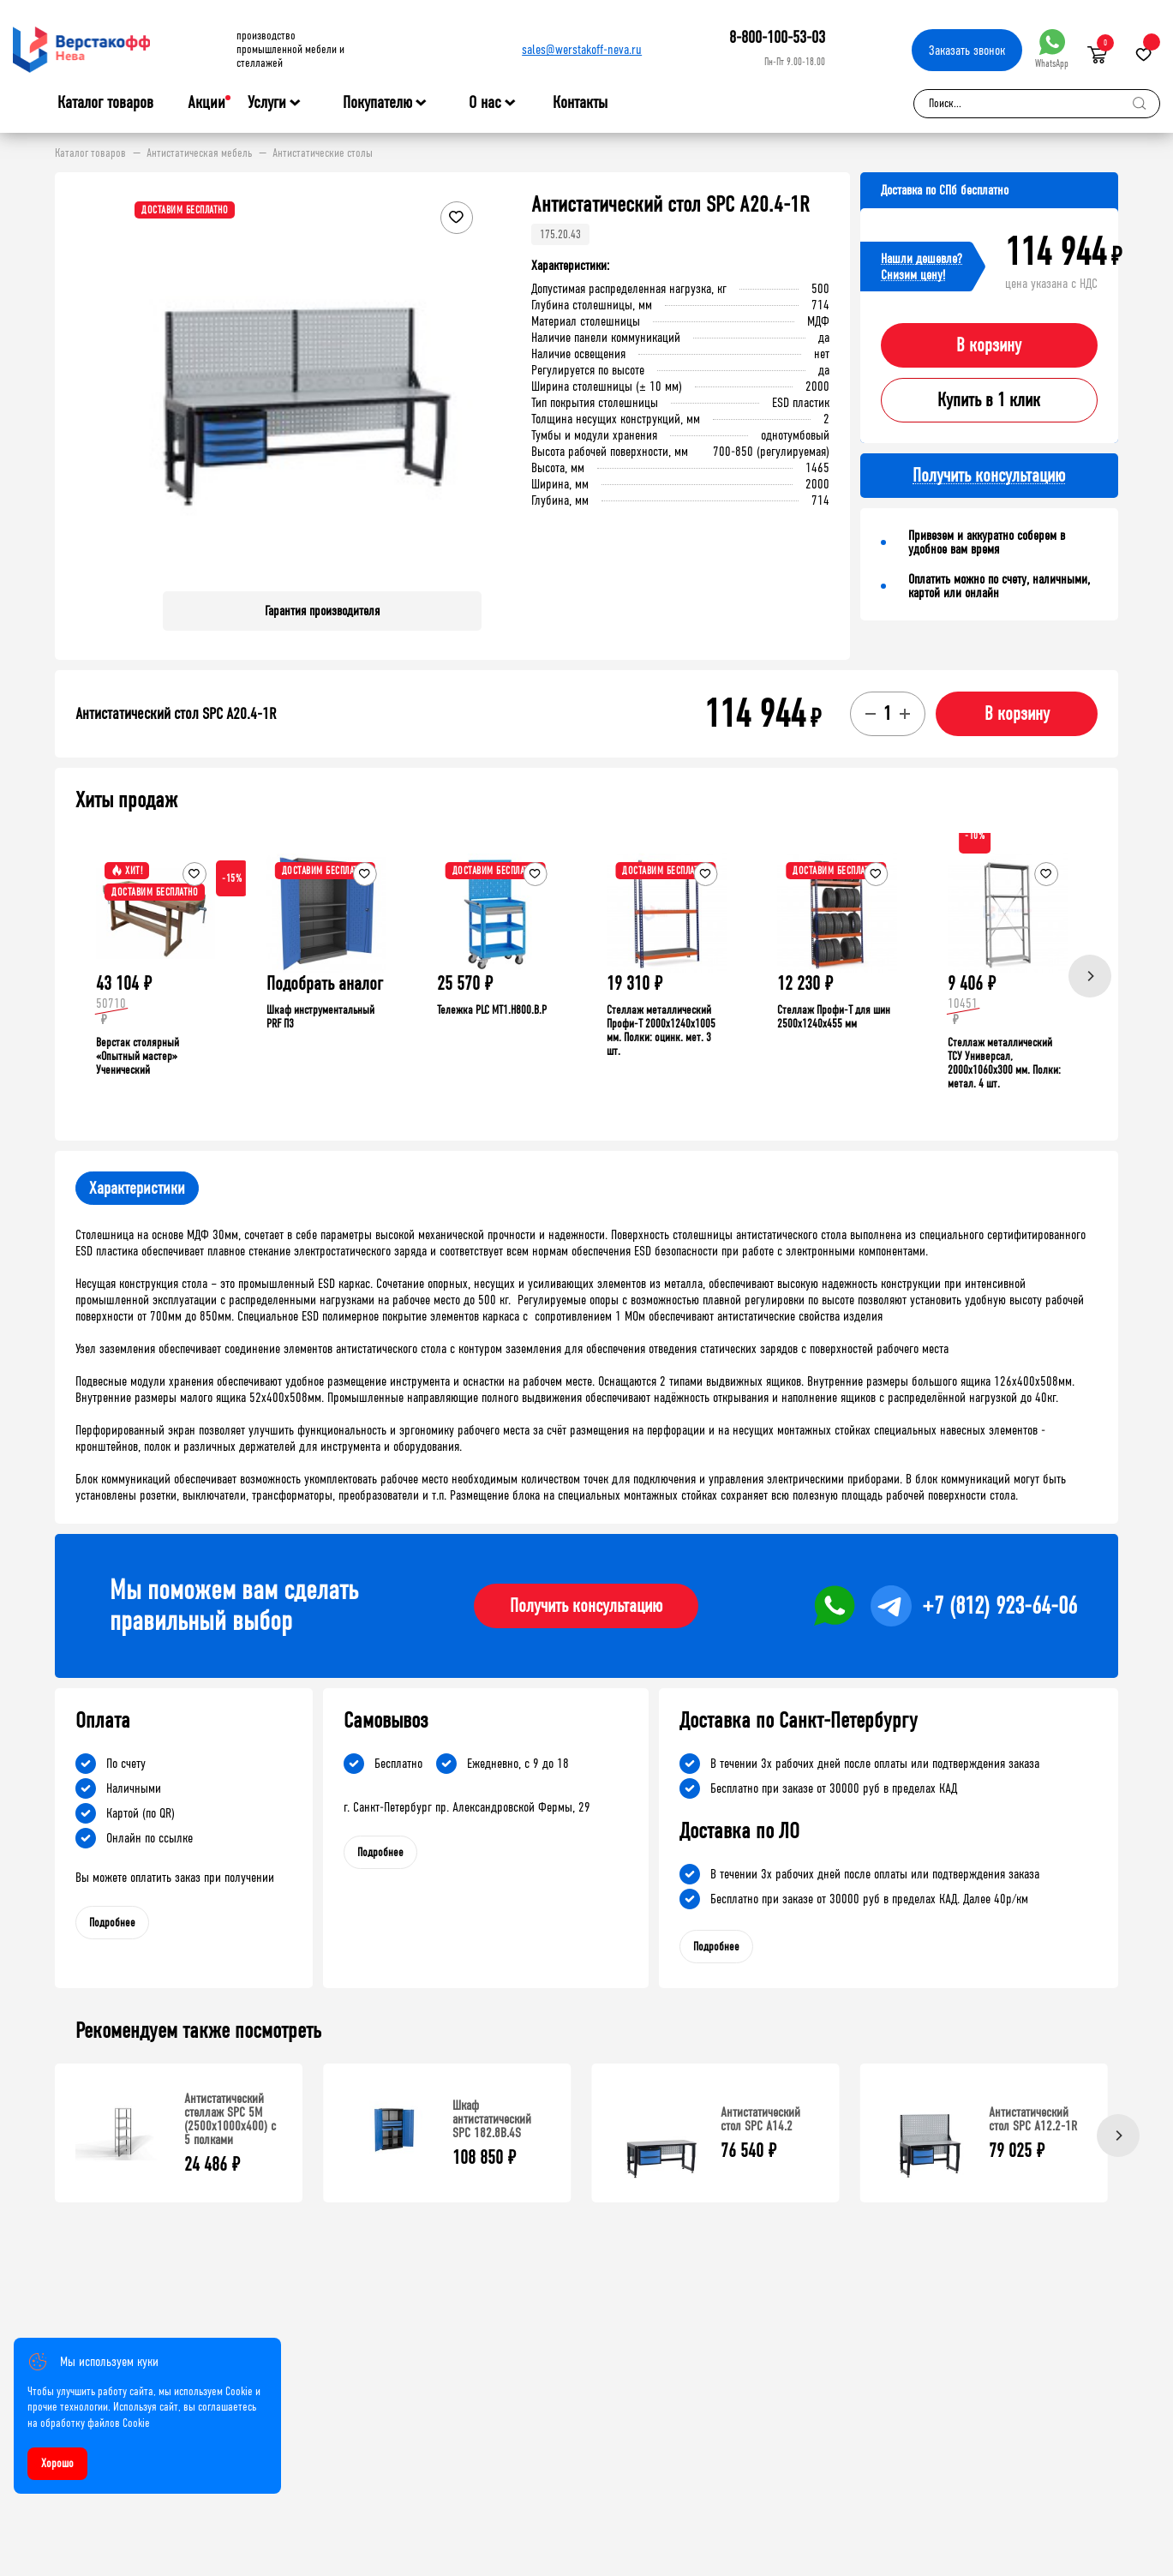  What do you see at coordinates (999, 1606) in the screenshot?
I see `+7 (812) 923-64-06` at bounding box center [999, 1606].